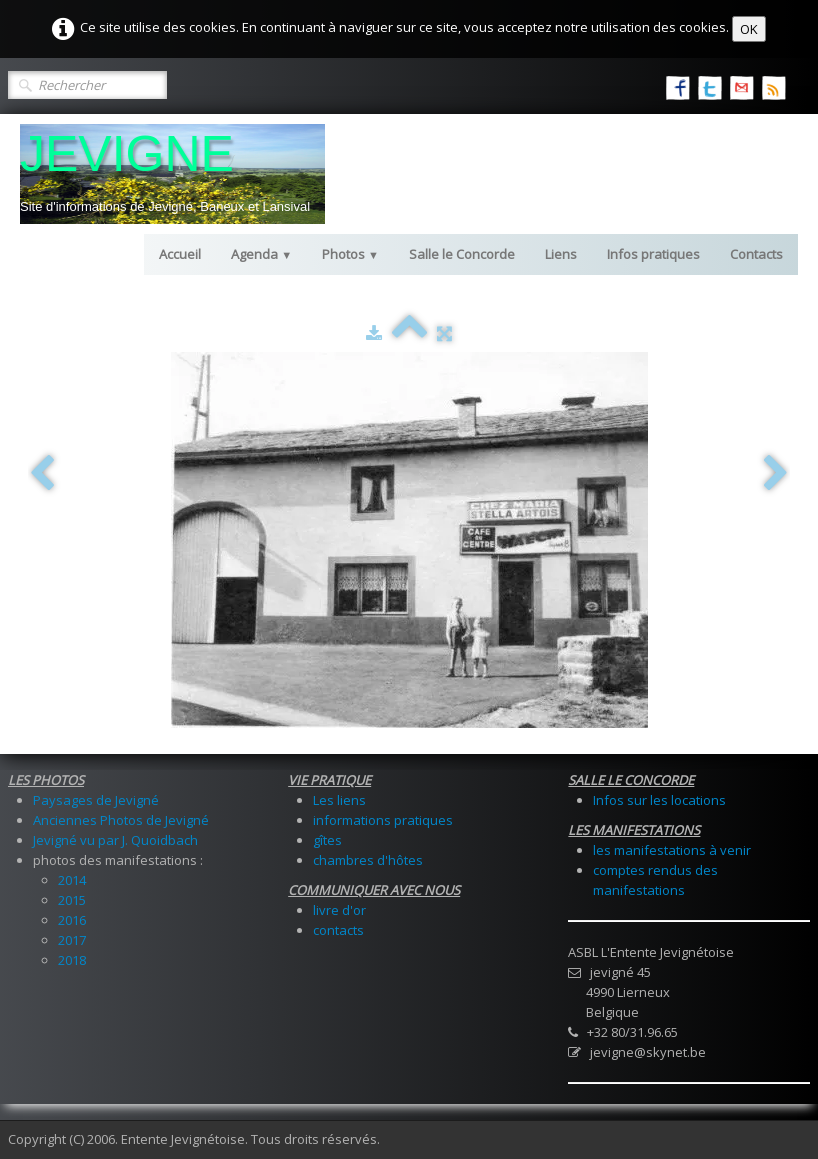 The image size is (818, 1159). I want to click on Infos sur les locations, so click(659, 800).